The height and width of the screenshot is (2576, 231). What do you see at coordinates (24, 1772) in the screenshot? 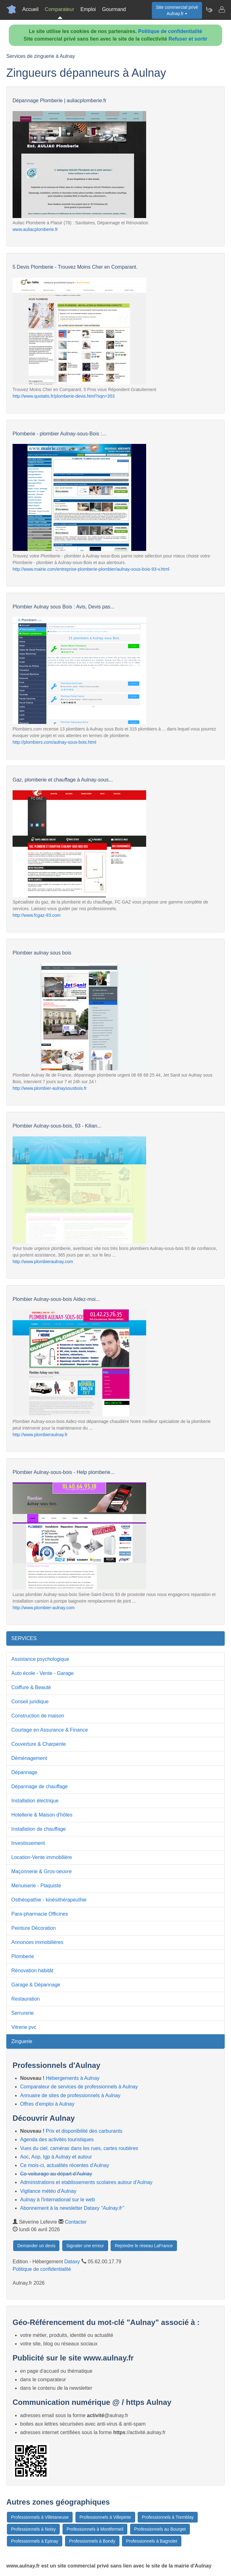
I see `Dépannage` at bounding box center [24, 1772].